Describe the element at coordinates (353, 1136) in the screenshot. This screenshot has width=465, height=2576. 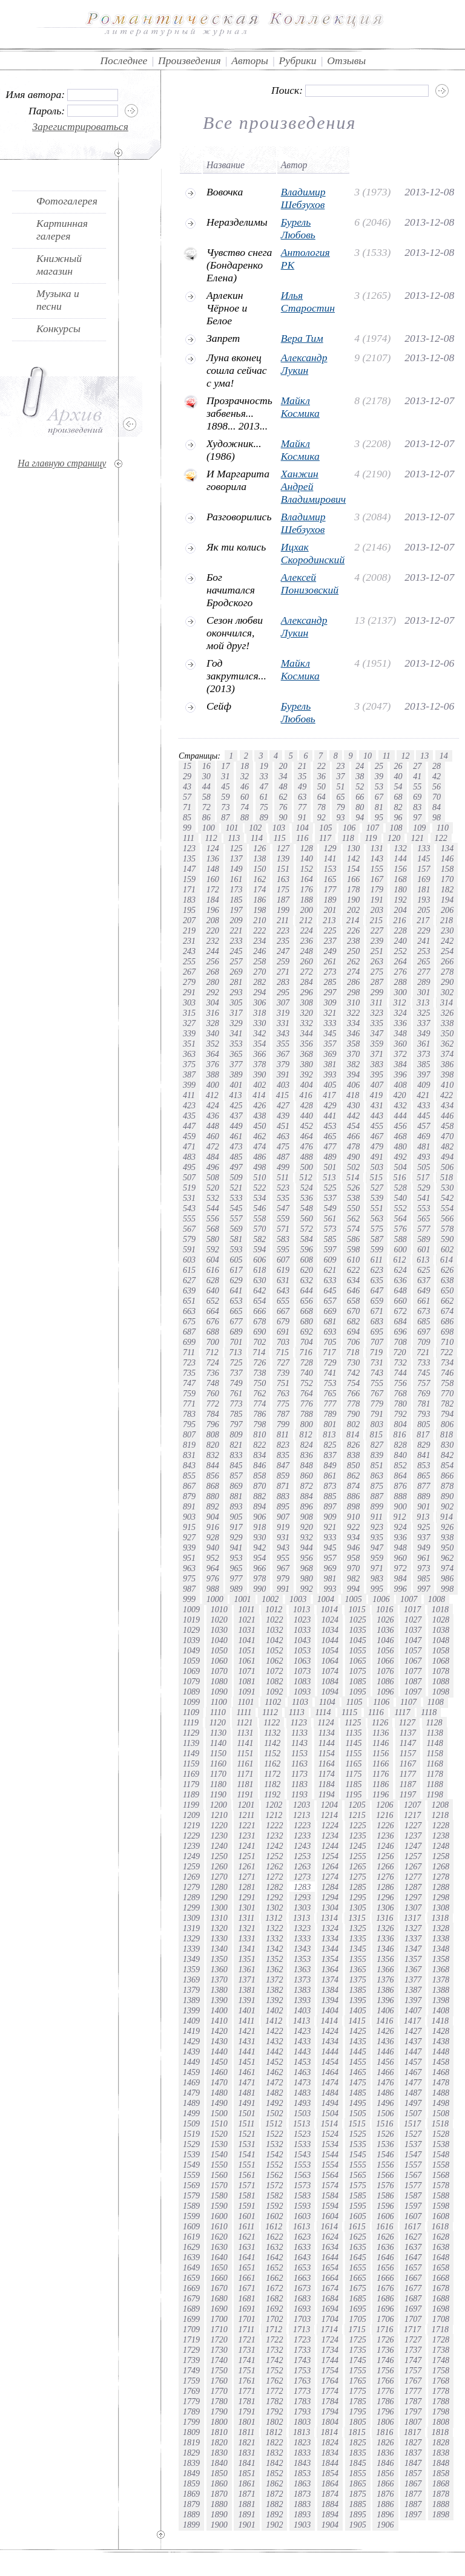
I see `466` at that location.